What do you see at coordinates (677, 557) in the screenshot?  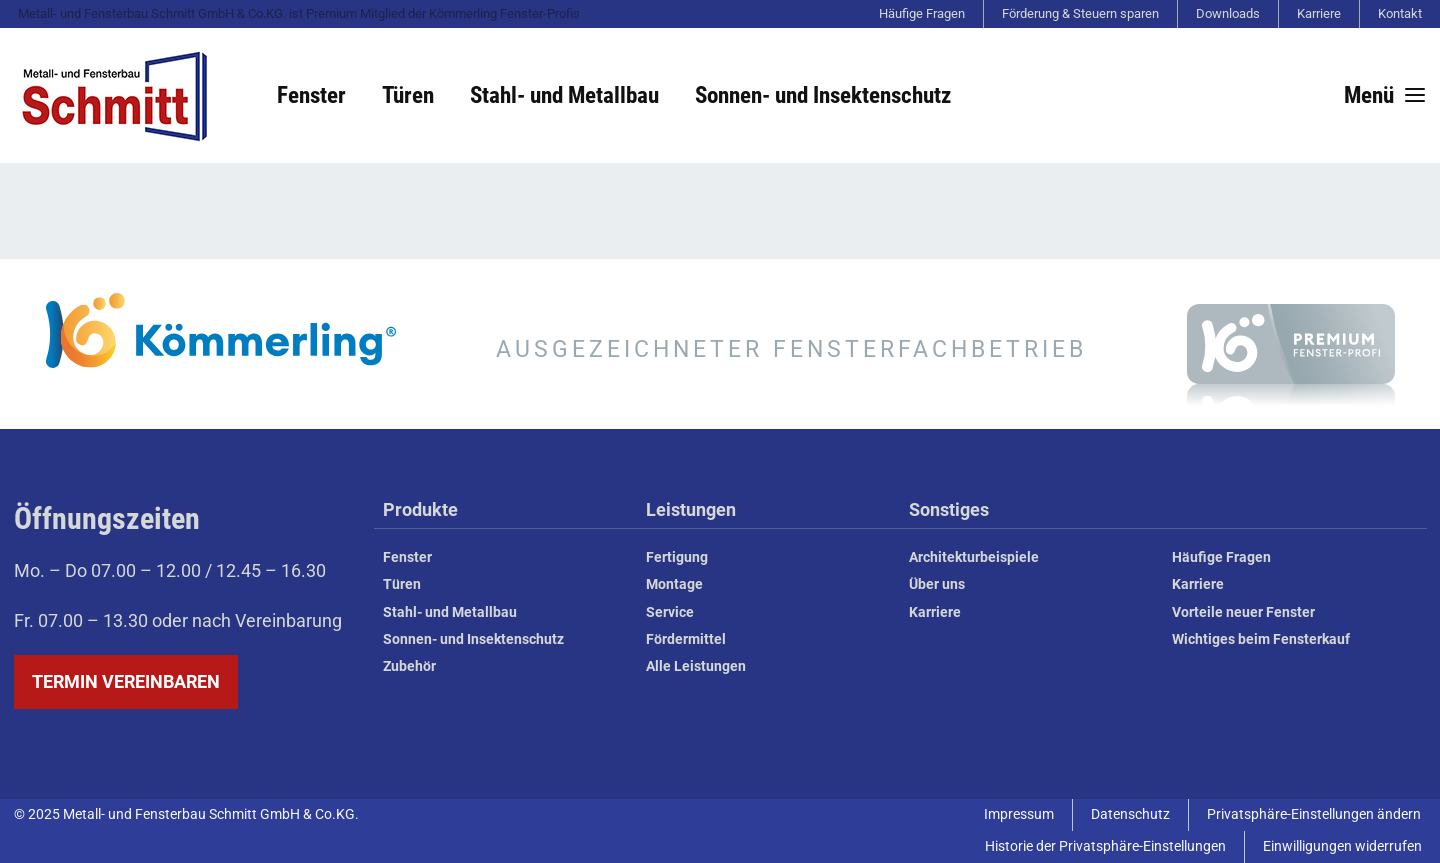 I see `Fertigung` at bounding box center [677, 557].